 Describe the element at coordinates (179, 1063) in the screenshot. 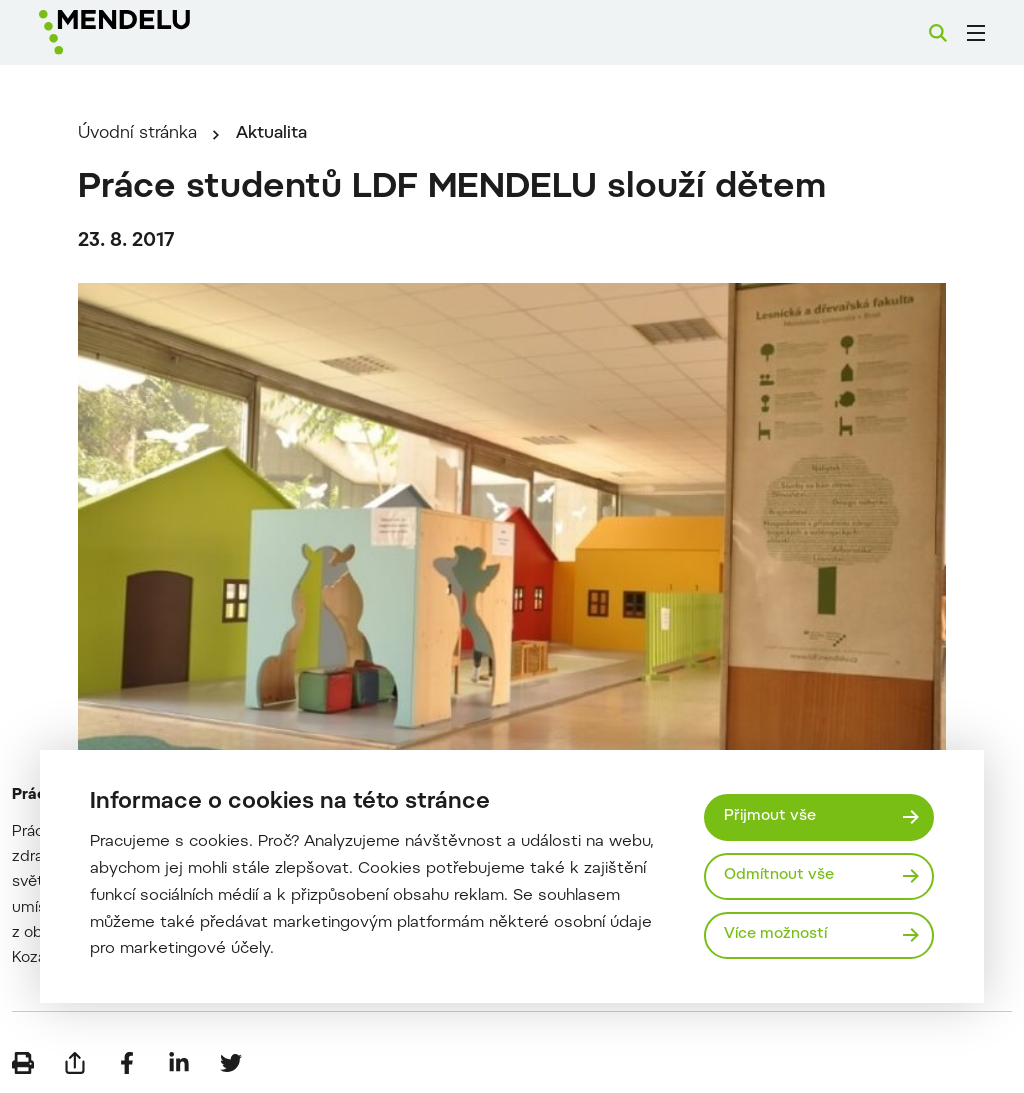

I see `[Sdílet na LinkedIn]` at that location.